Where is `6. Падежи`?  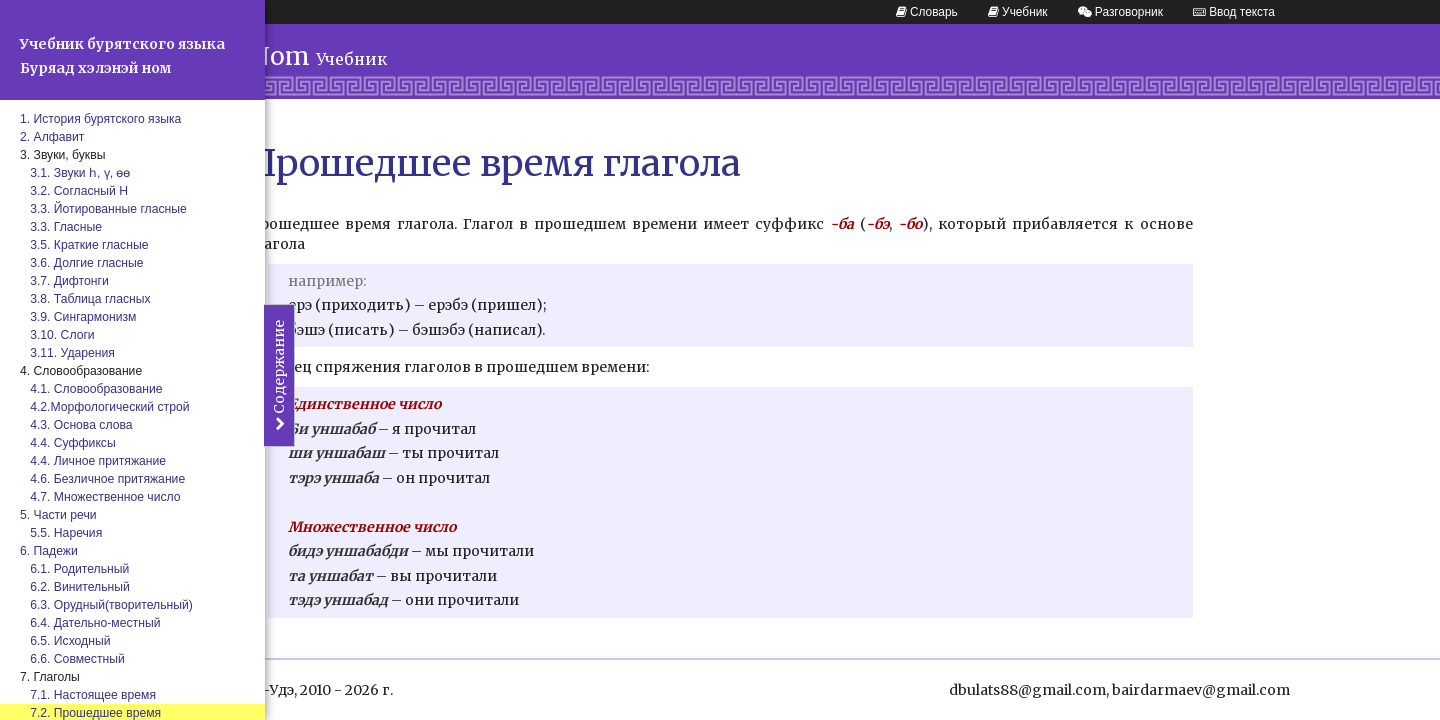
6. Падежи is located at coordinates (49, 551).